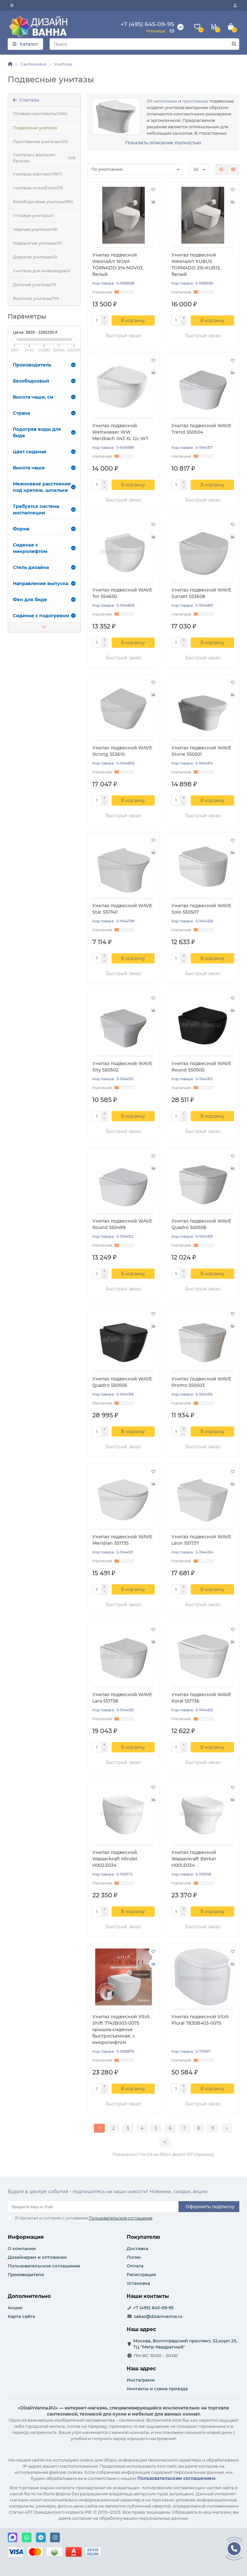  What do you see at coordinates (201, 1540) in the screenshot?
I see `Унитаз подвесной WAVE Leon 551737` at bounding box center [201, 1540].